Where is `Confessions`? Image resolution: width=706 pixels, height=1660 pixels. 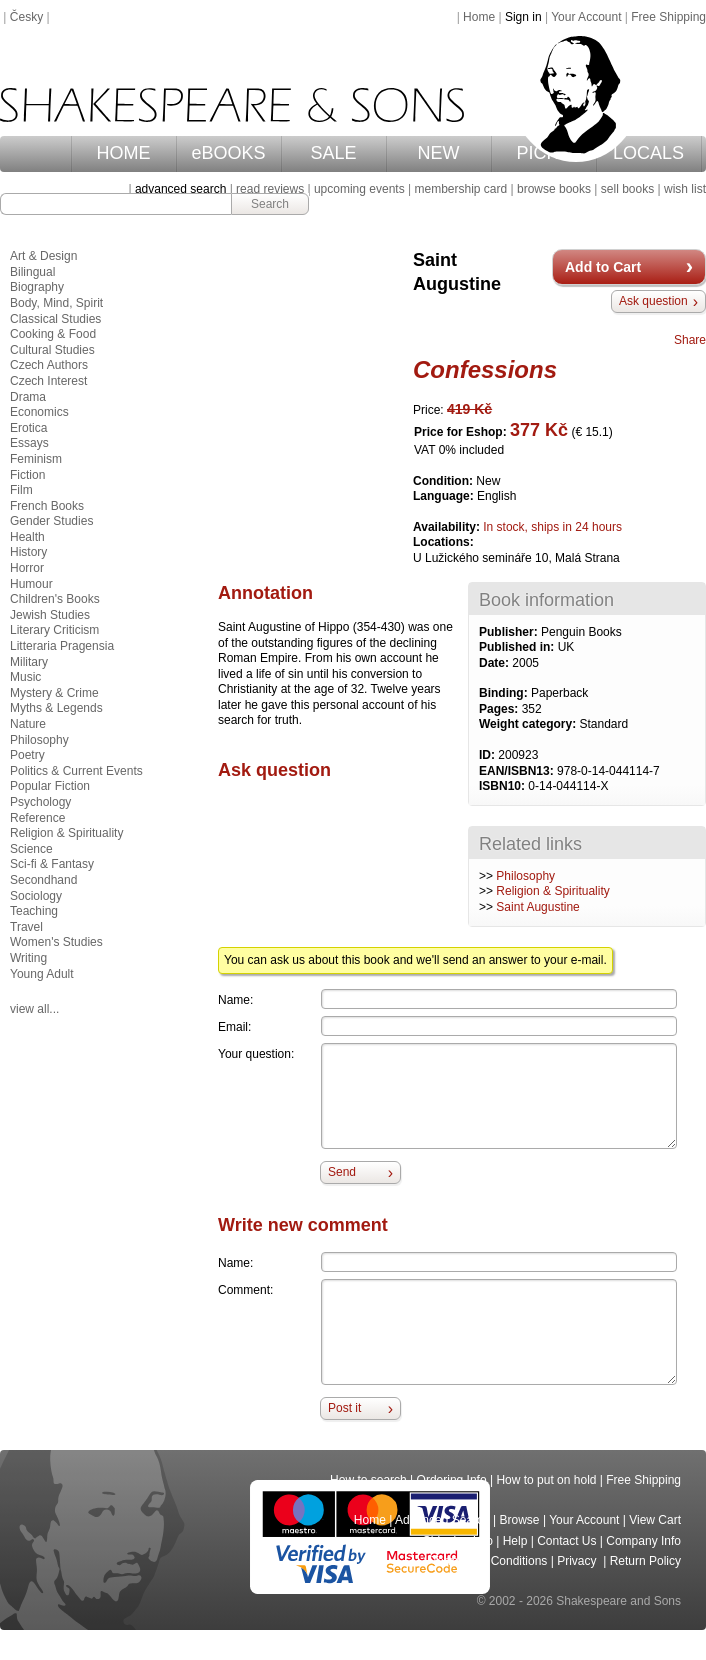
Confessions is located at coordinates (485, 369).